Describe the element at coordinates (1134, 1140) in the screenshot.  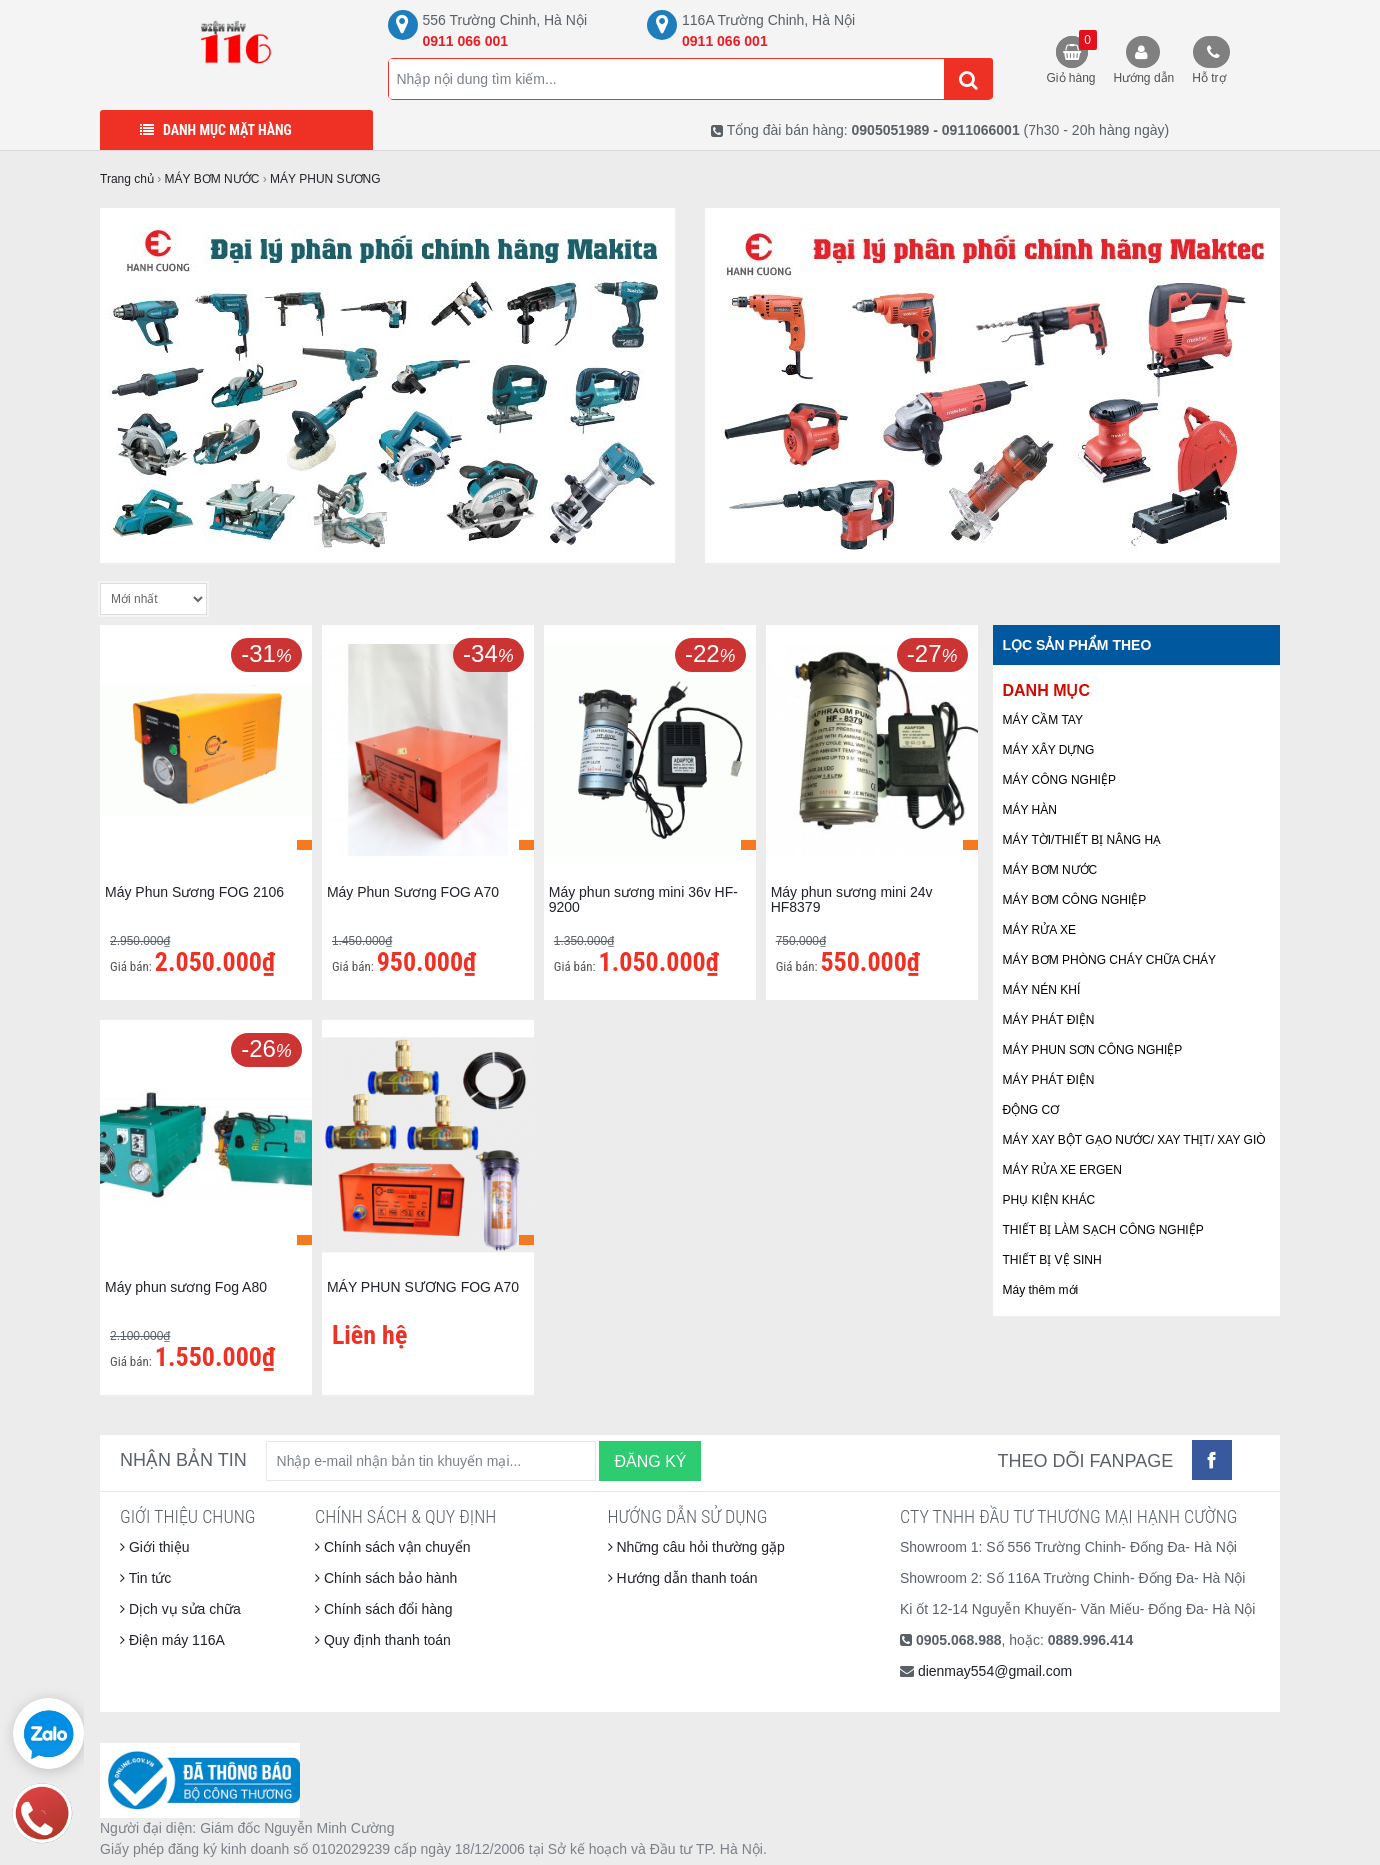
I see `MÁY XAY BỘT GẠO NƯỚC/ XAY THỊT/ XAY GIÒ` at that location.